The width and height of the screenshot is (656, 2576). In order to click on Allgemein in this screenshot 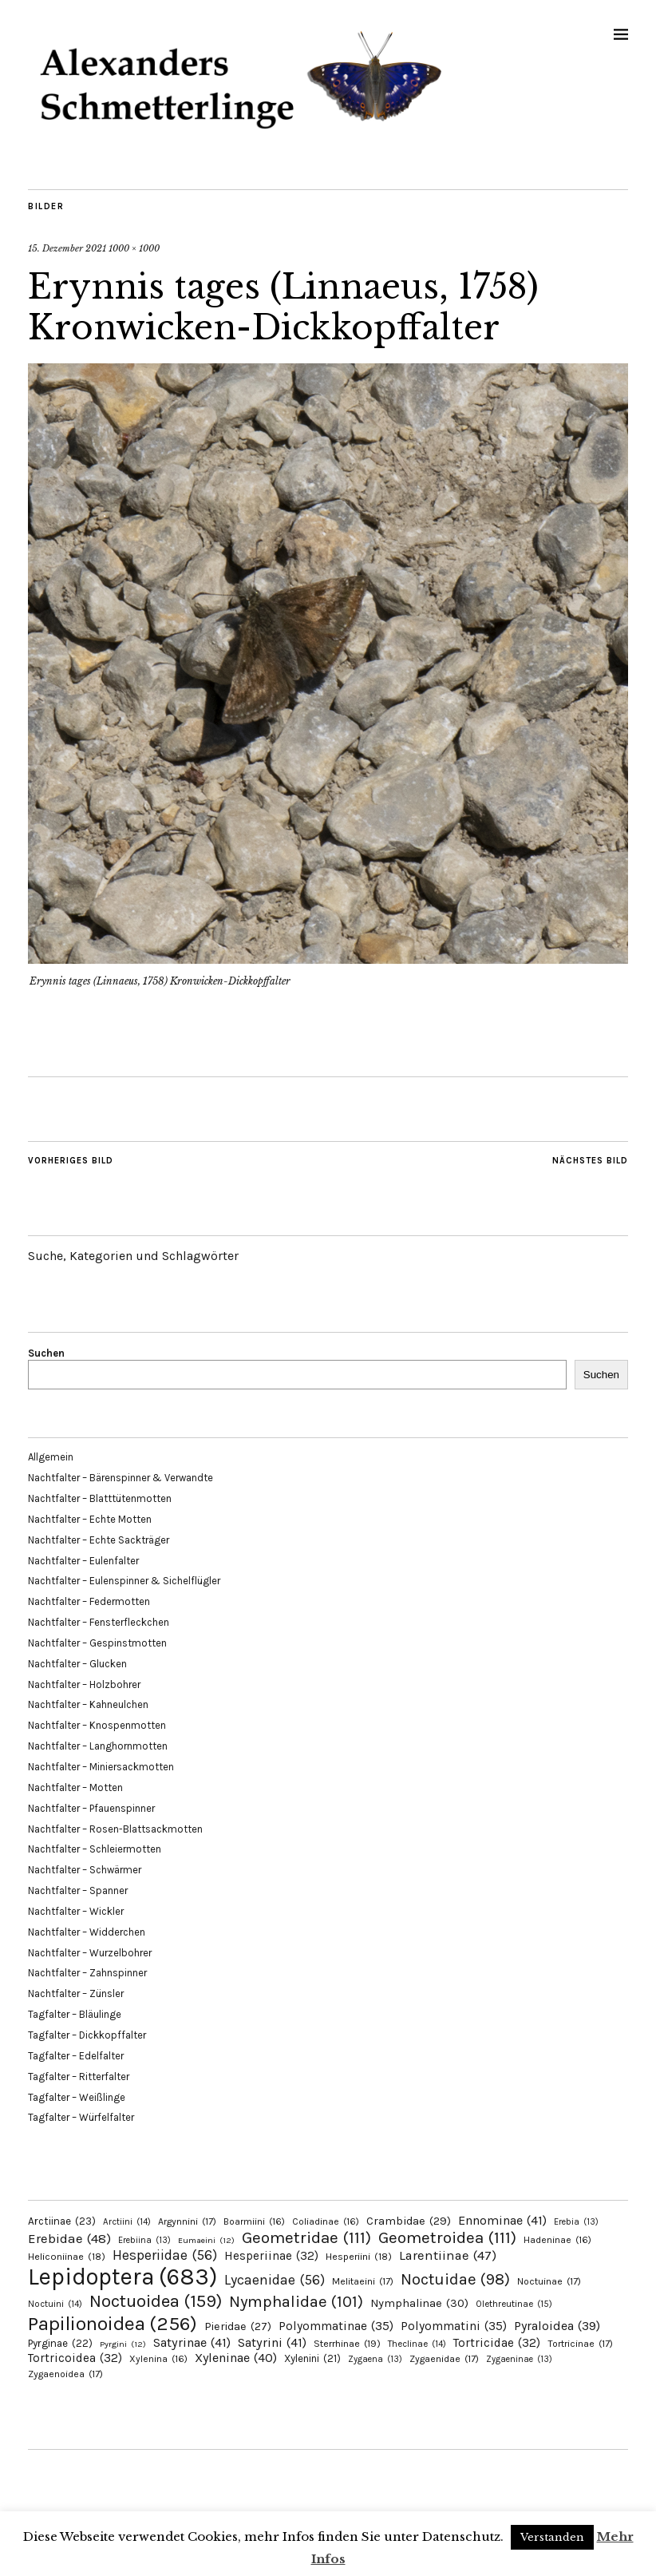, I will do `click(50, 1457)`.